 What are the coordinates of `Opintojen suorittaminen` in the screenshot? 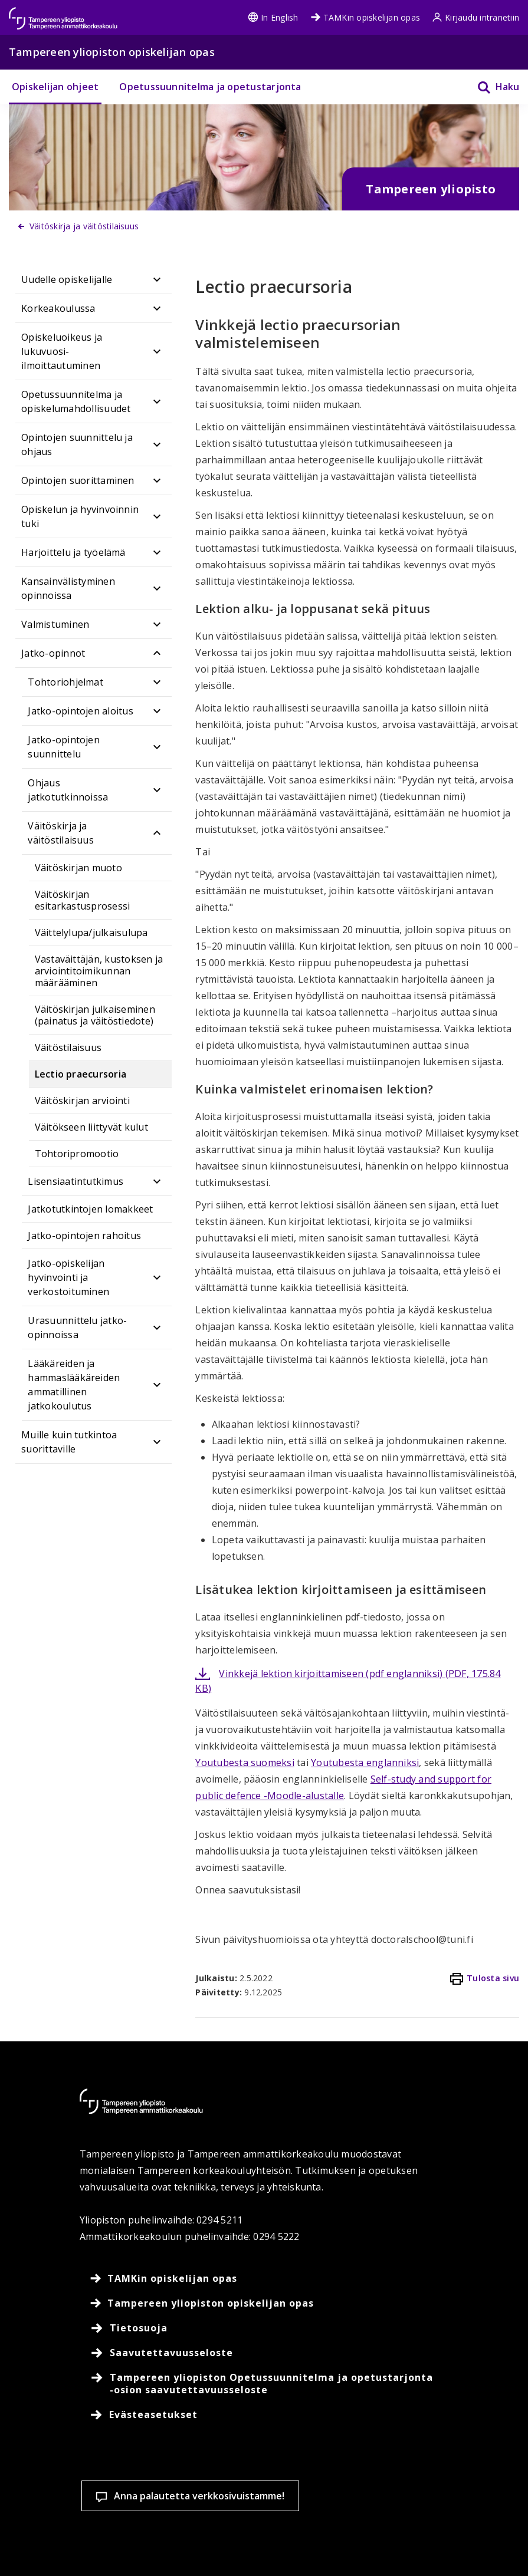 It's located at (78, 480).